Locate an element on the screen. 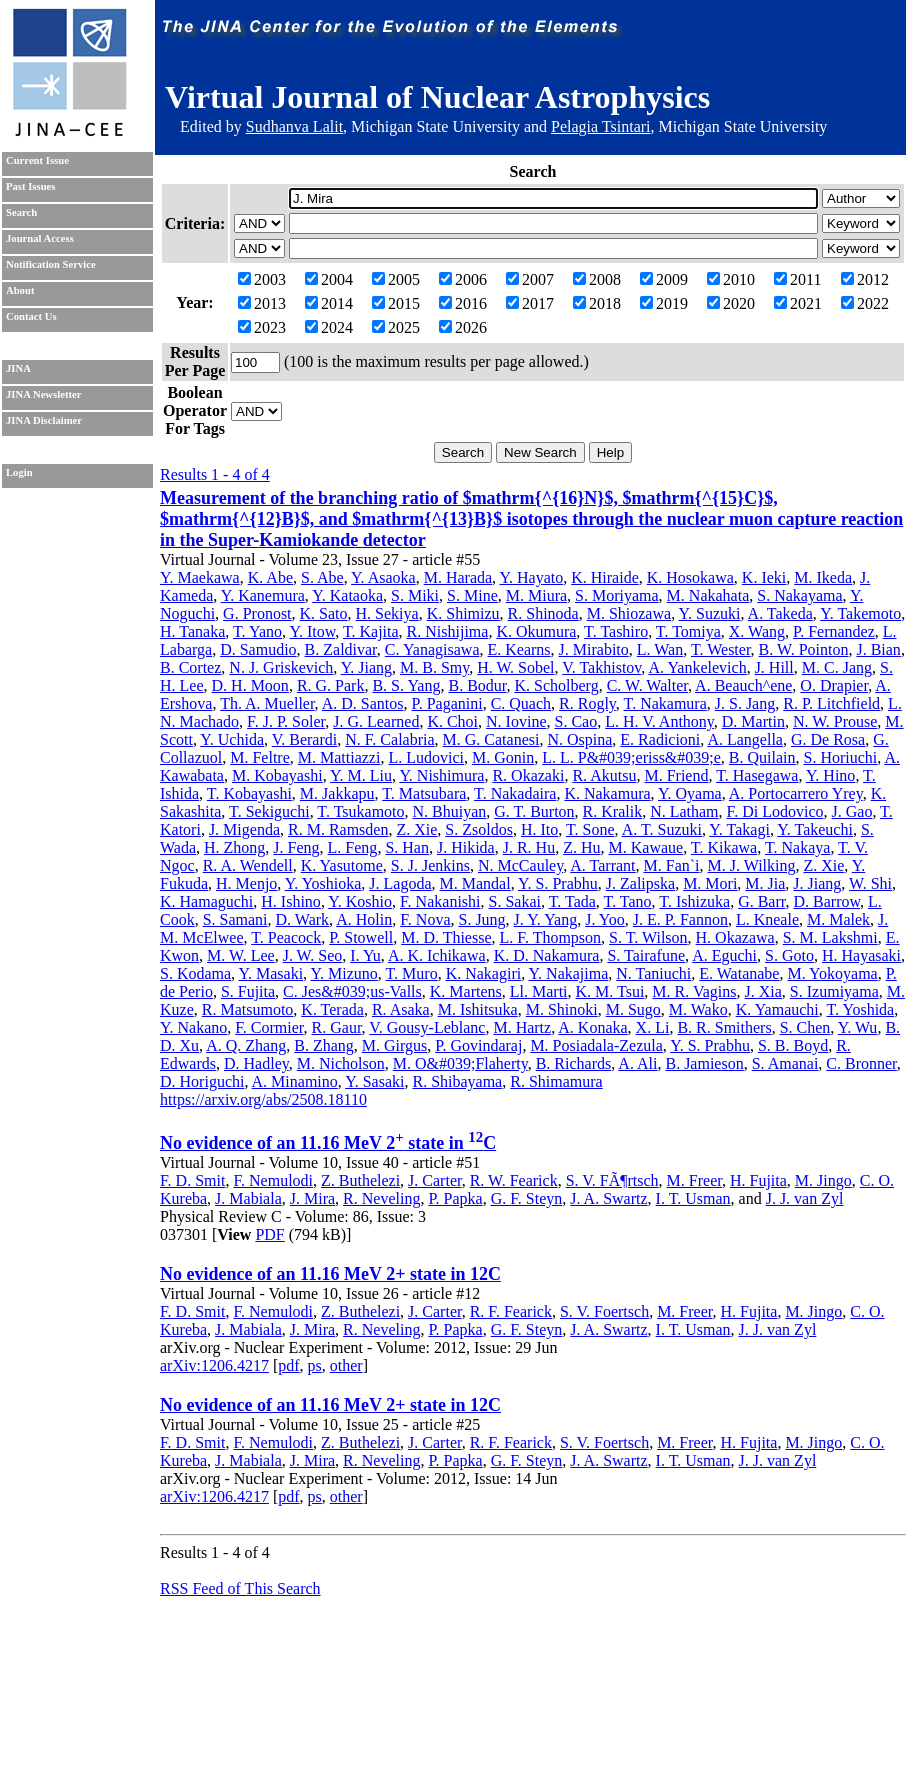 This screenshot has width=906, height=1778. Th. A. Mueller is located at coordinates (267, 703).